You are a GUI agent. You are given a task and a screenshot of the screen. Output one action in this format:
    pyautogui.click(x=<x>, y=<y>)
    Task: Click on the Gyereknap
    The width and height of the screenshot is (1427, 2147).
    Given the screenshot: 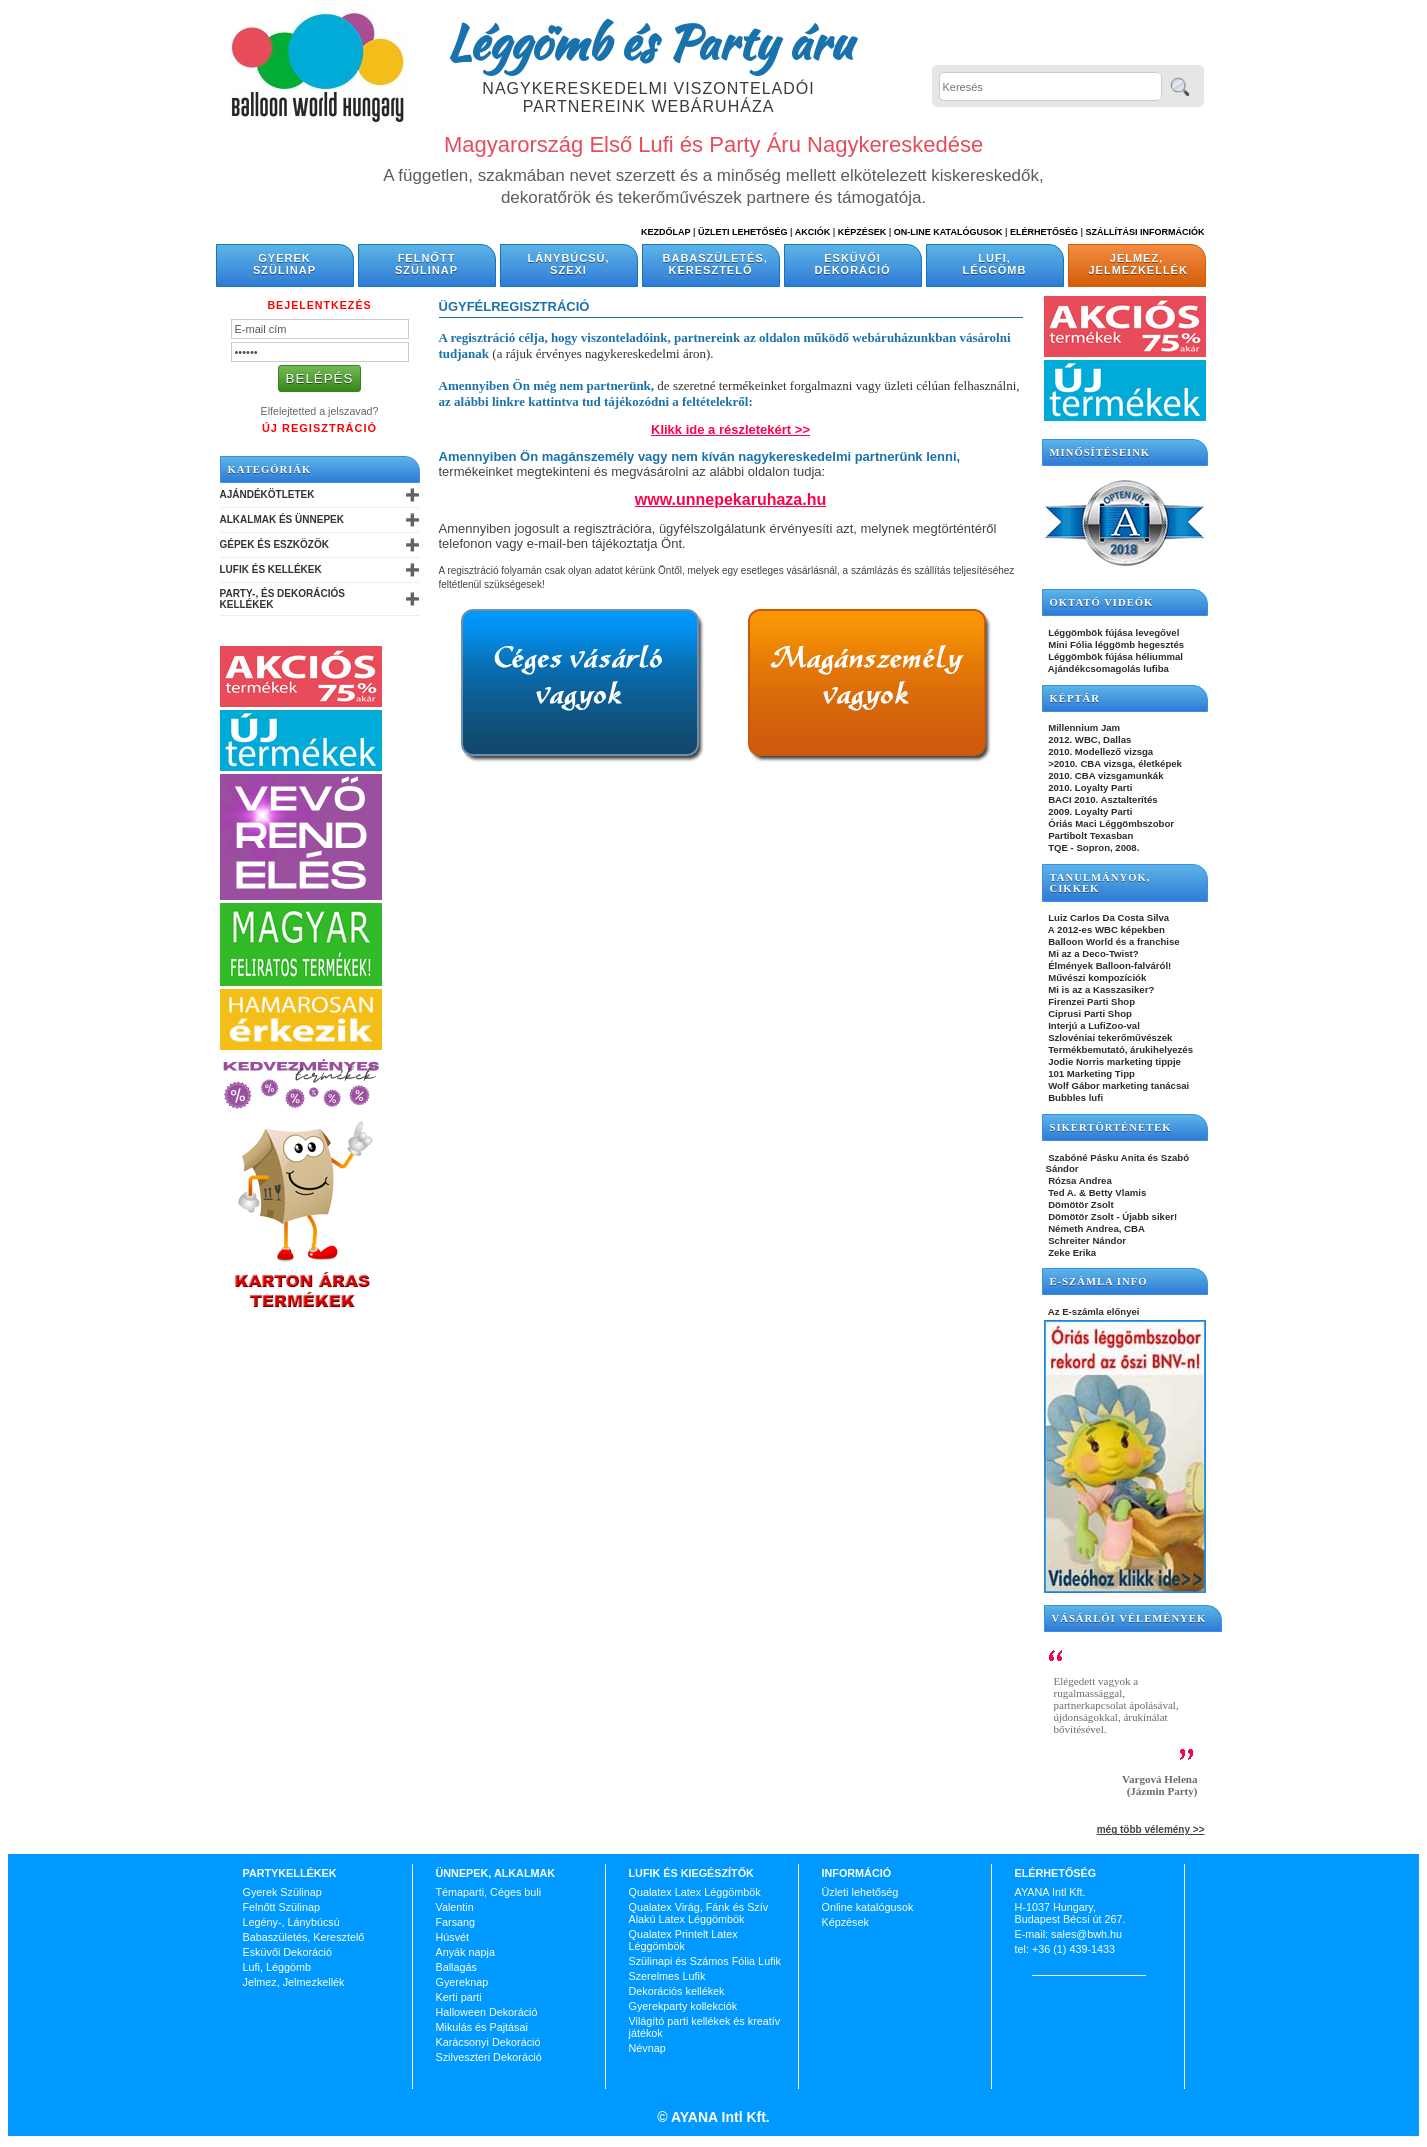 What is the action you would take?
    pyautogui.click(x=462, y=1982)
    